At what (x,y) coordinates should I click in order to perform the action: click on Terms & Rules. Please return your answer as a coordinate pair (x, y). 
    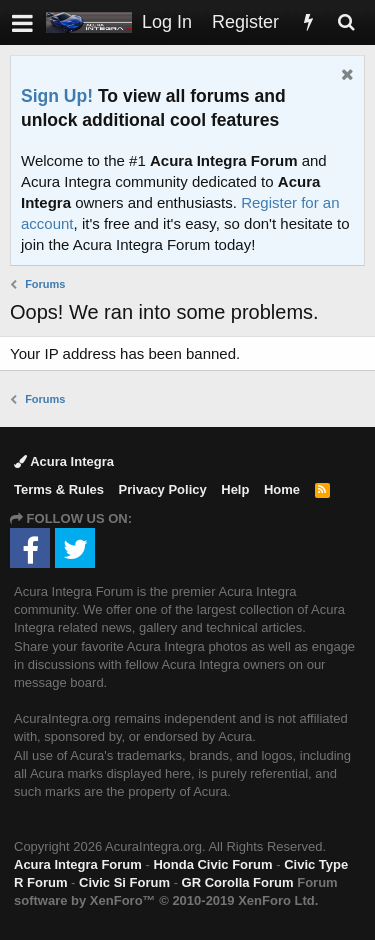
    Looking at the image, I should click on (59, 489).